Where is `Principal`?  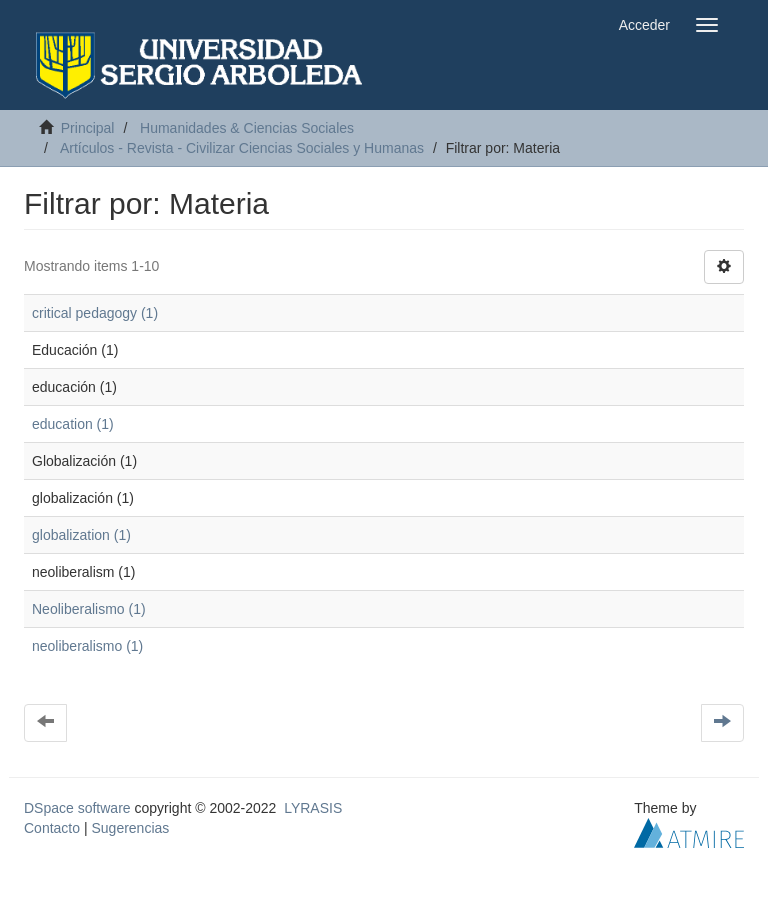
Principal is located at coordinates (88, 128).